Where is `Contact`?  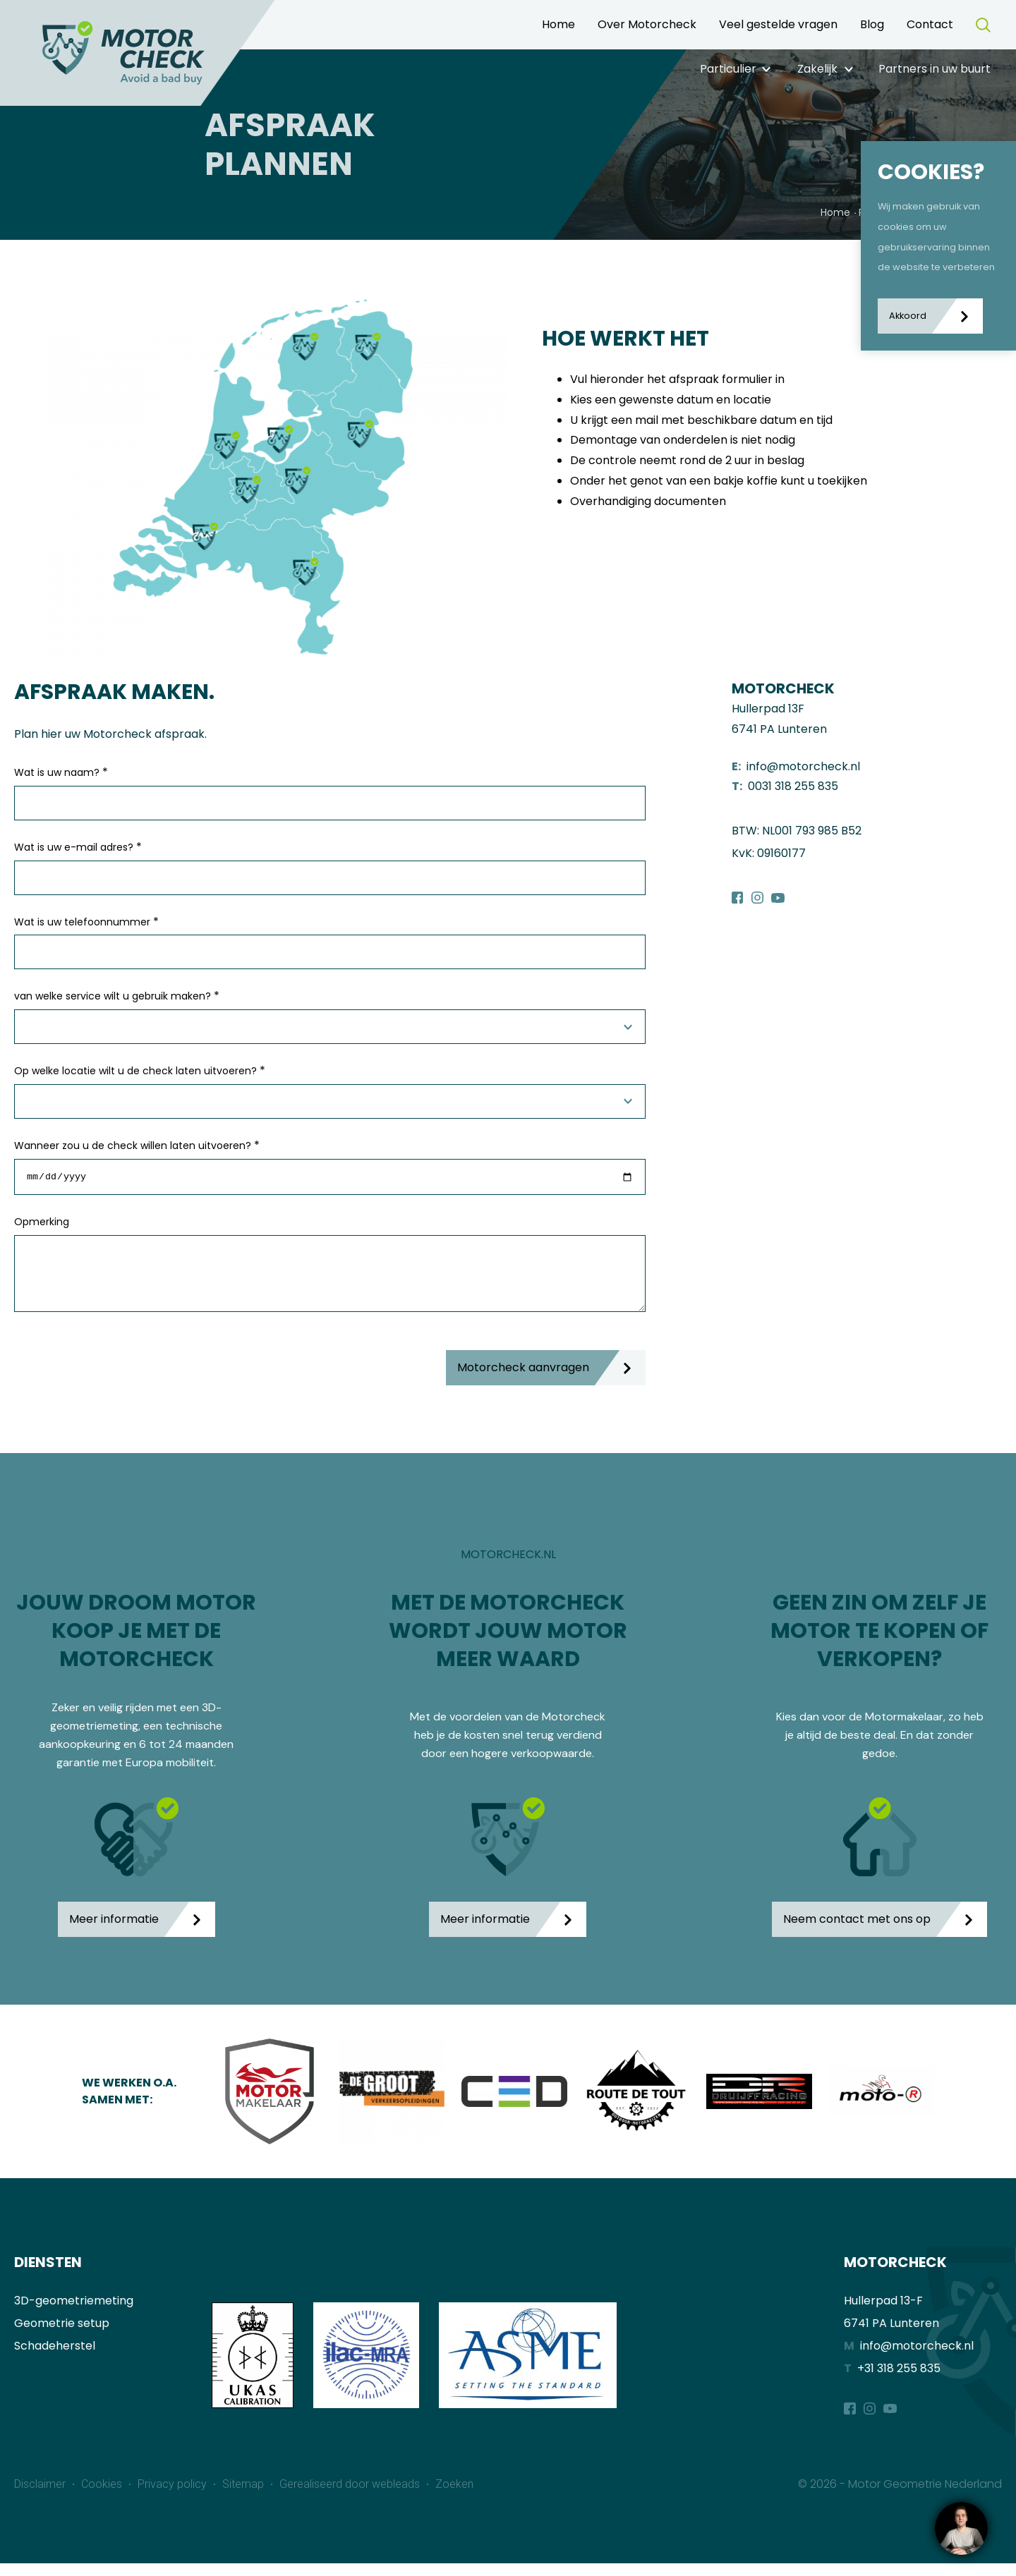 Contact is located at coordinates (930, 24).